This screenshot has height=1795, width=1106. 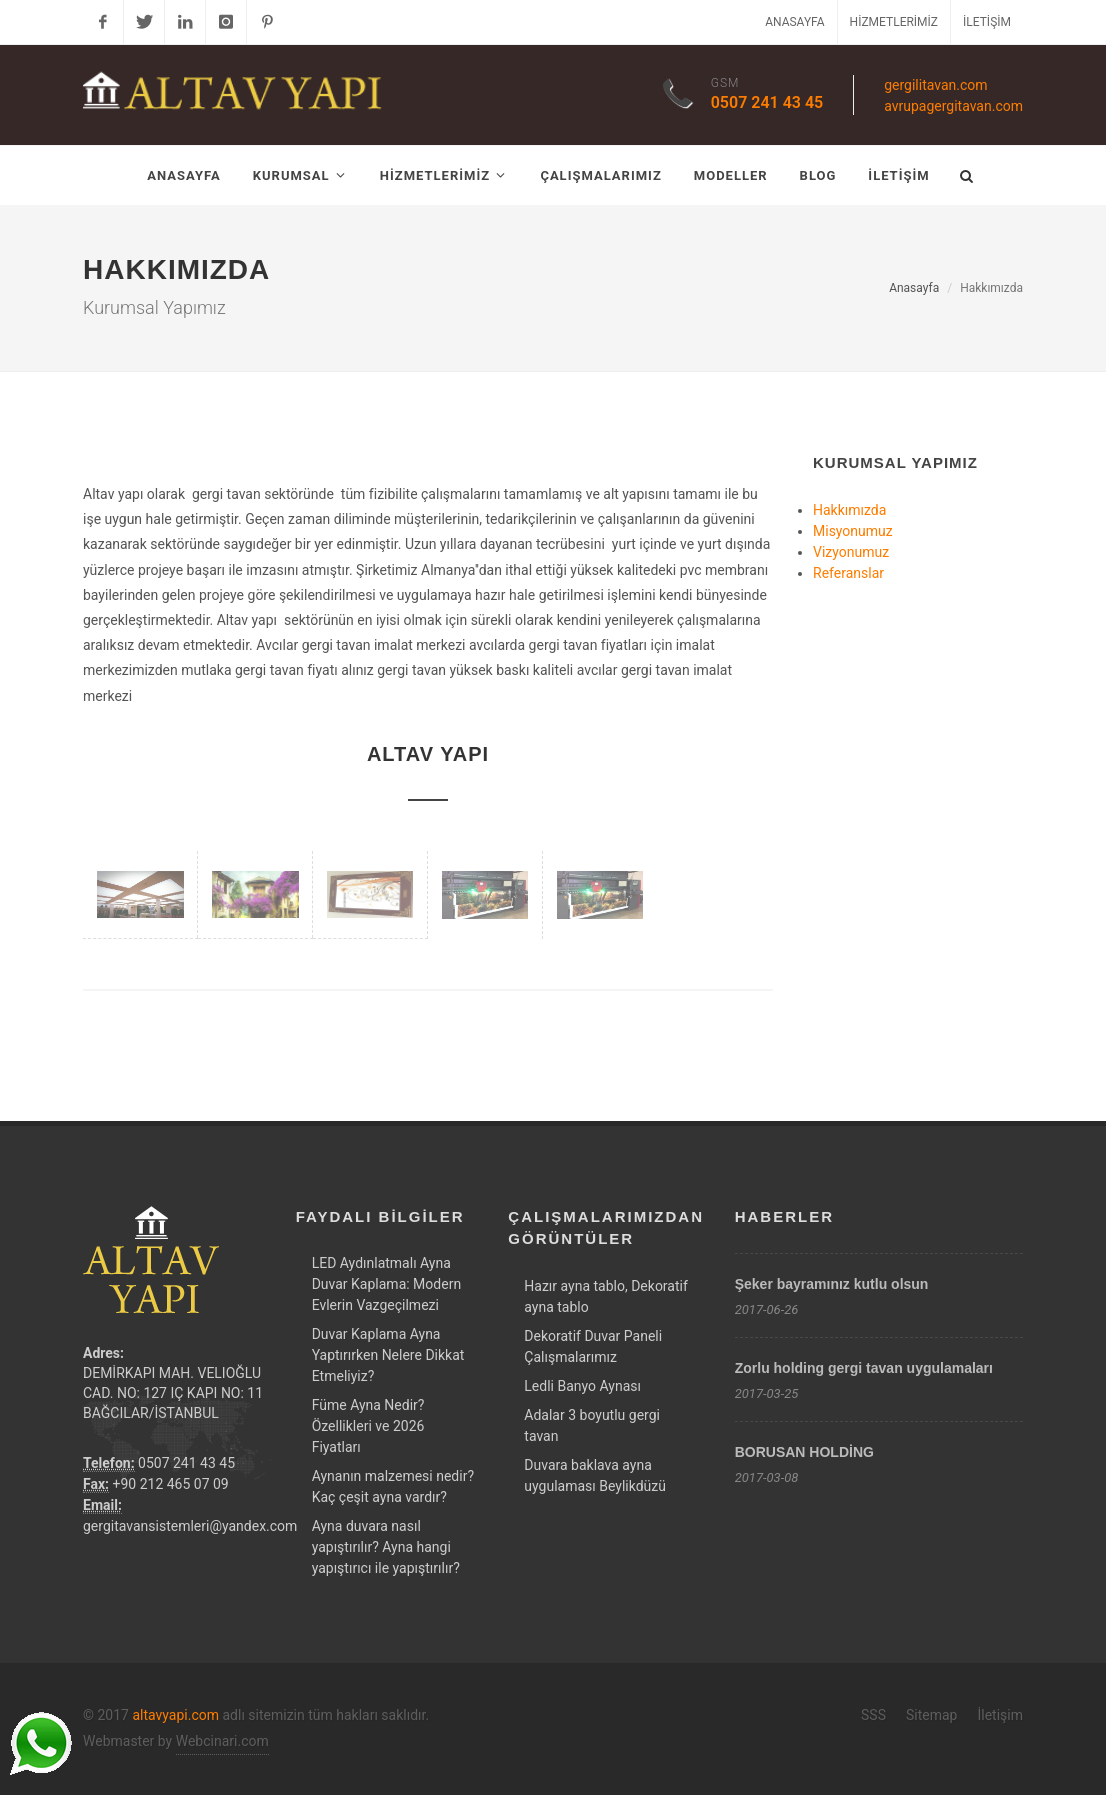 I want to click on Anasayfa, so click(x=794, y=22).